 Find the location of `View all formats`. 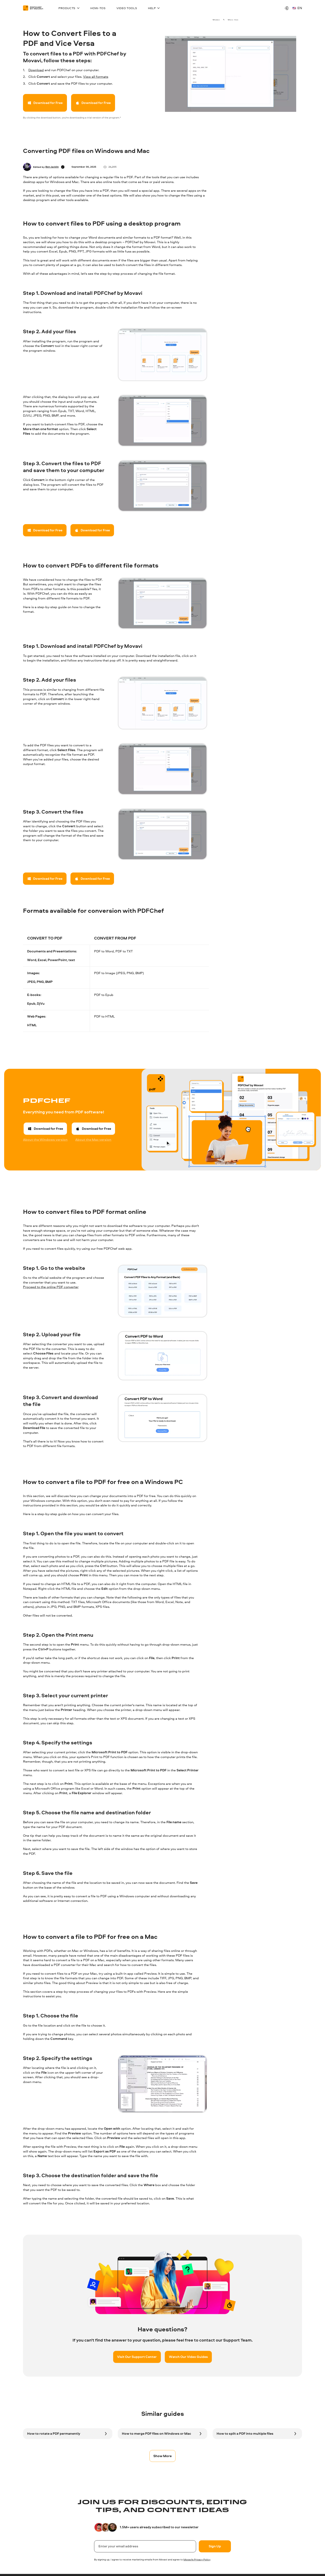

View all formats is located at coordinates (95, 76).